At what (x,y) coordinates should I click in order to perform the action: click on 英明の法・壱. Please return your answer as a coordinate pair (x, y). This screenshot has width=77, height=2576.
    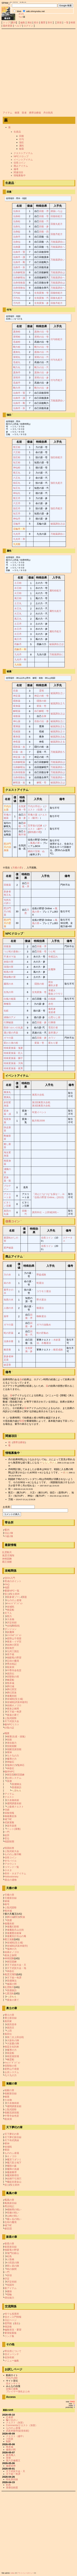
    Looking at the image, I should click on (41, 336).